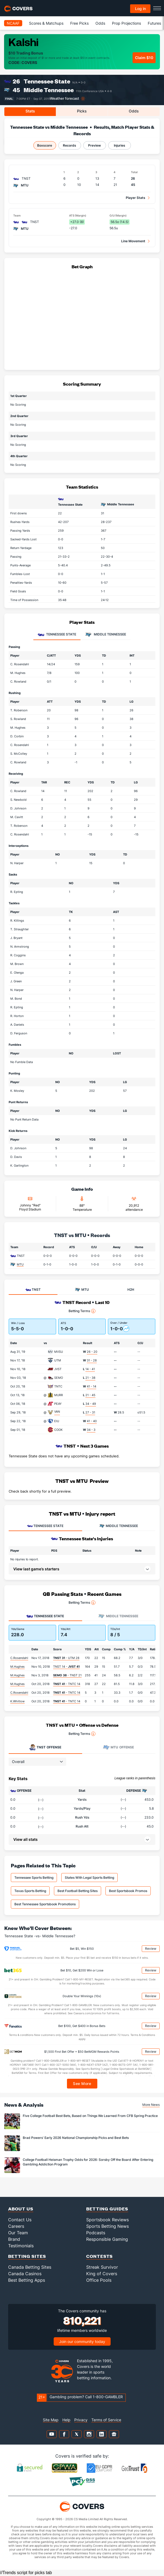  Describe the element at coordinates (88, 2162) in the screenshot. I see `College Football Heisman Trophy Odds for 2026: Sorsby Off the Board After Entering Gambling Addiction Program` at that location.